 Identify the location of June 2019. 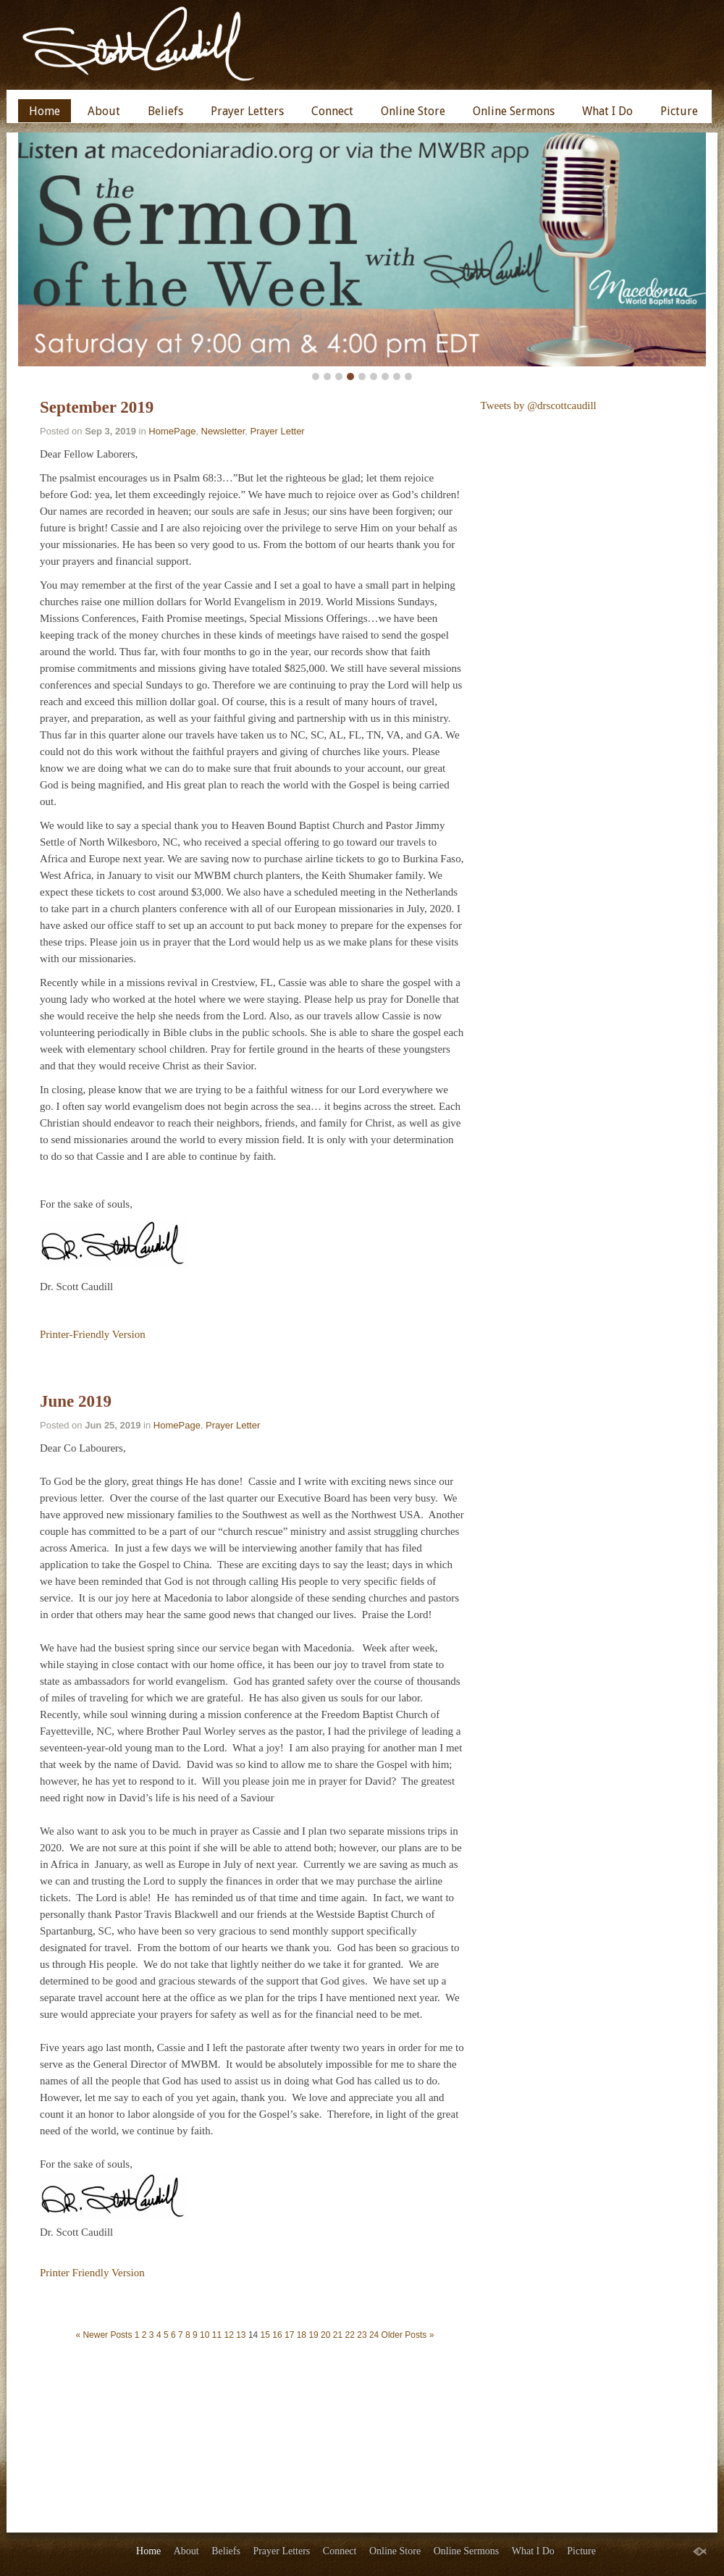
(75, 1401).